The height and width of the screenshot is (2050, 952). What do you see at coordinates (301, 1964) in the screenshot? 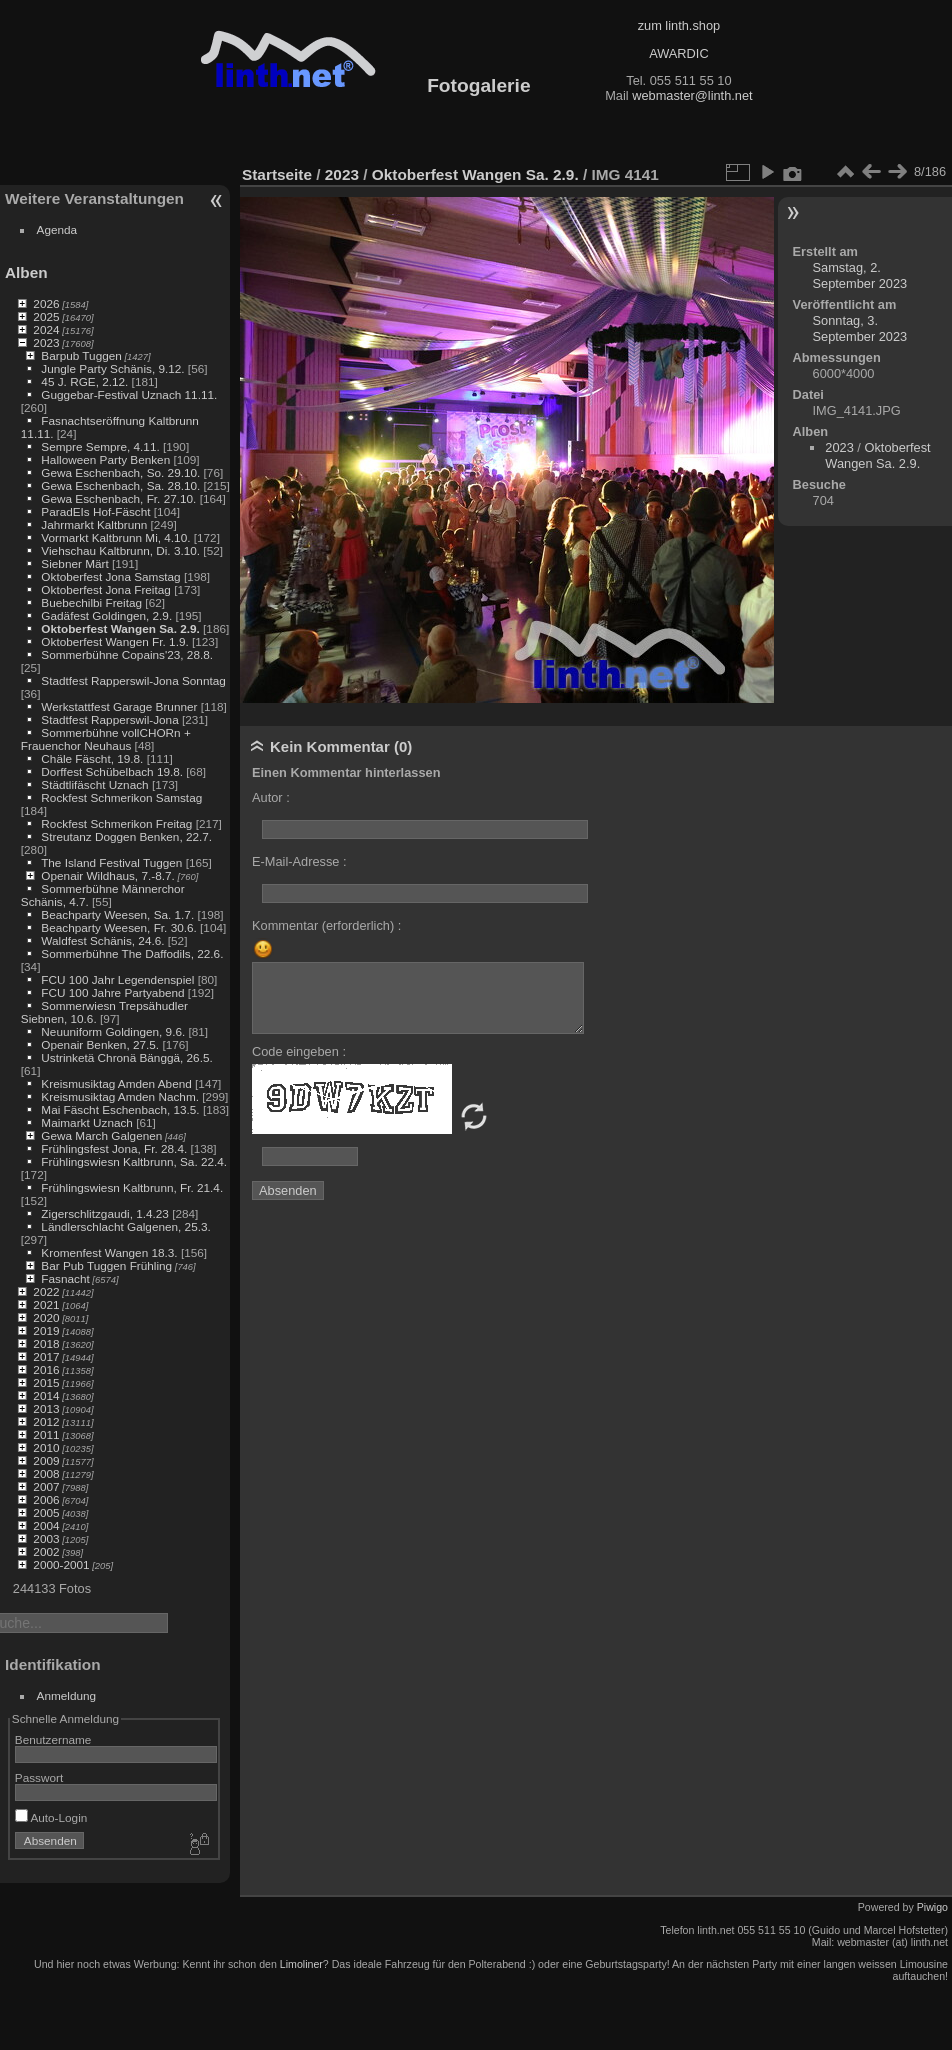
I see `Limoliner` at bounding box center [301, 1964].